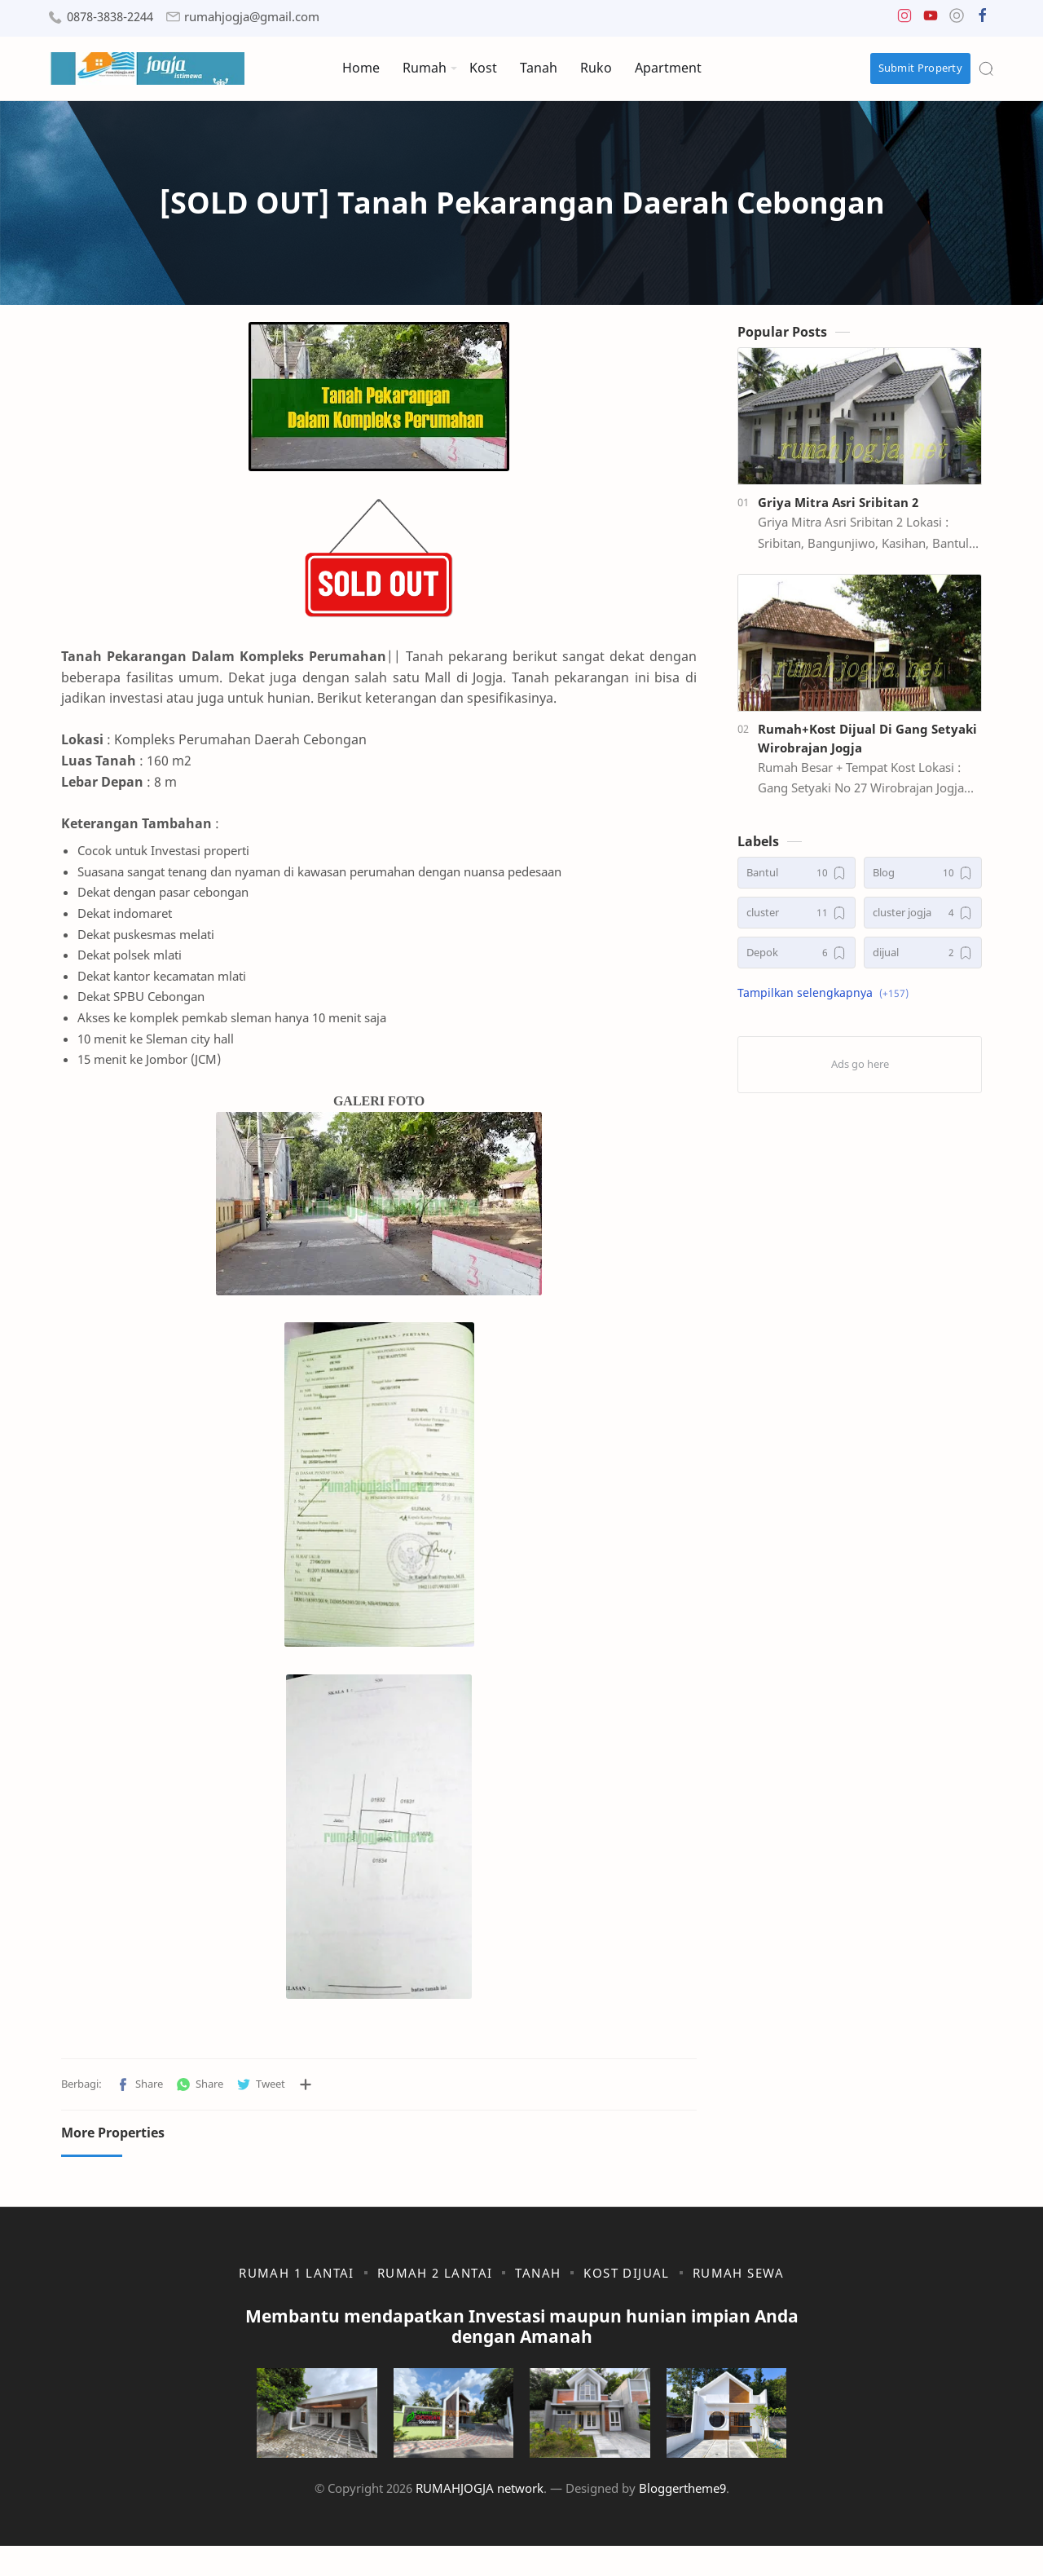  I want to click on RUMAHJOGJA network, so click(480, 2518).